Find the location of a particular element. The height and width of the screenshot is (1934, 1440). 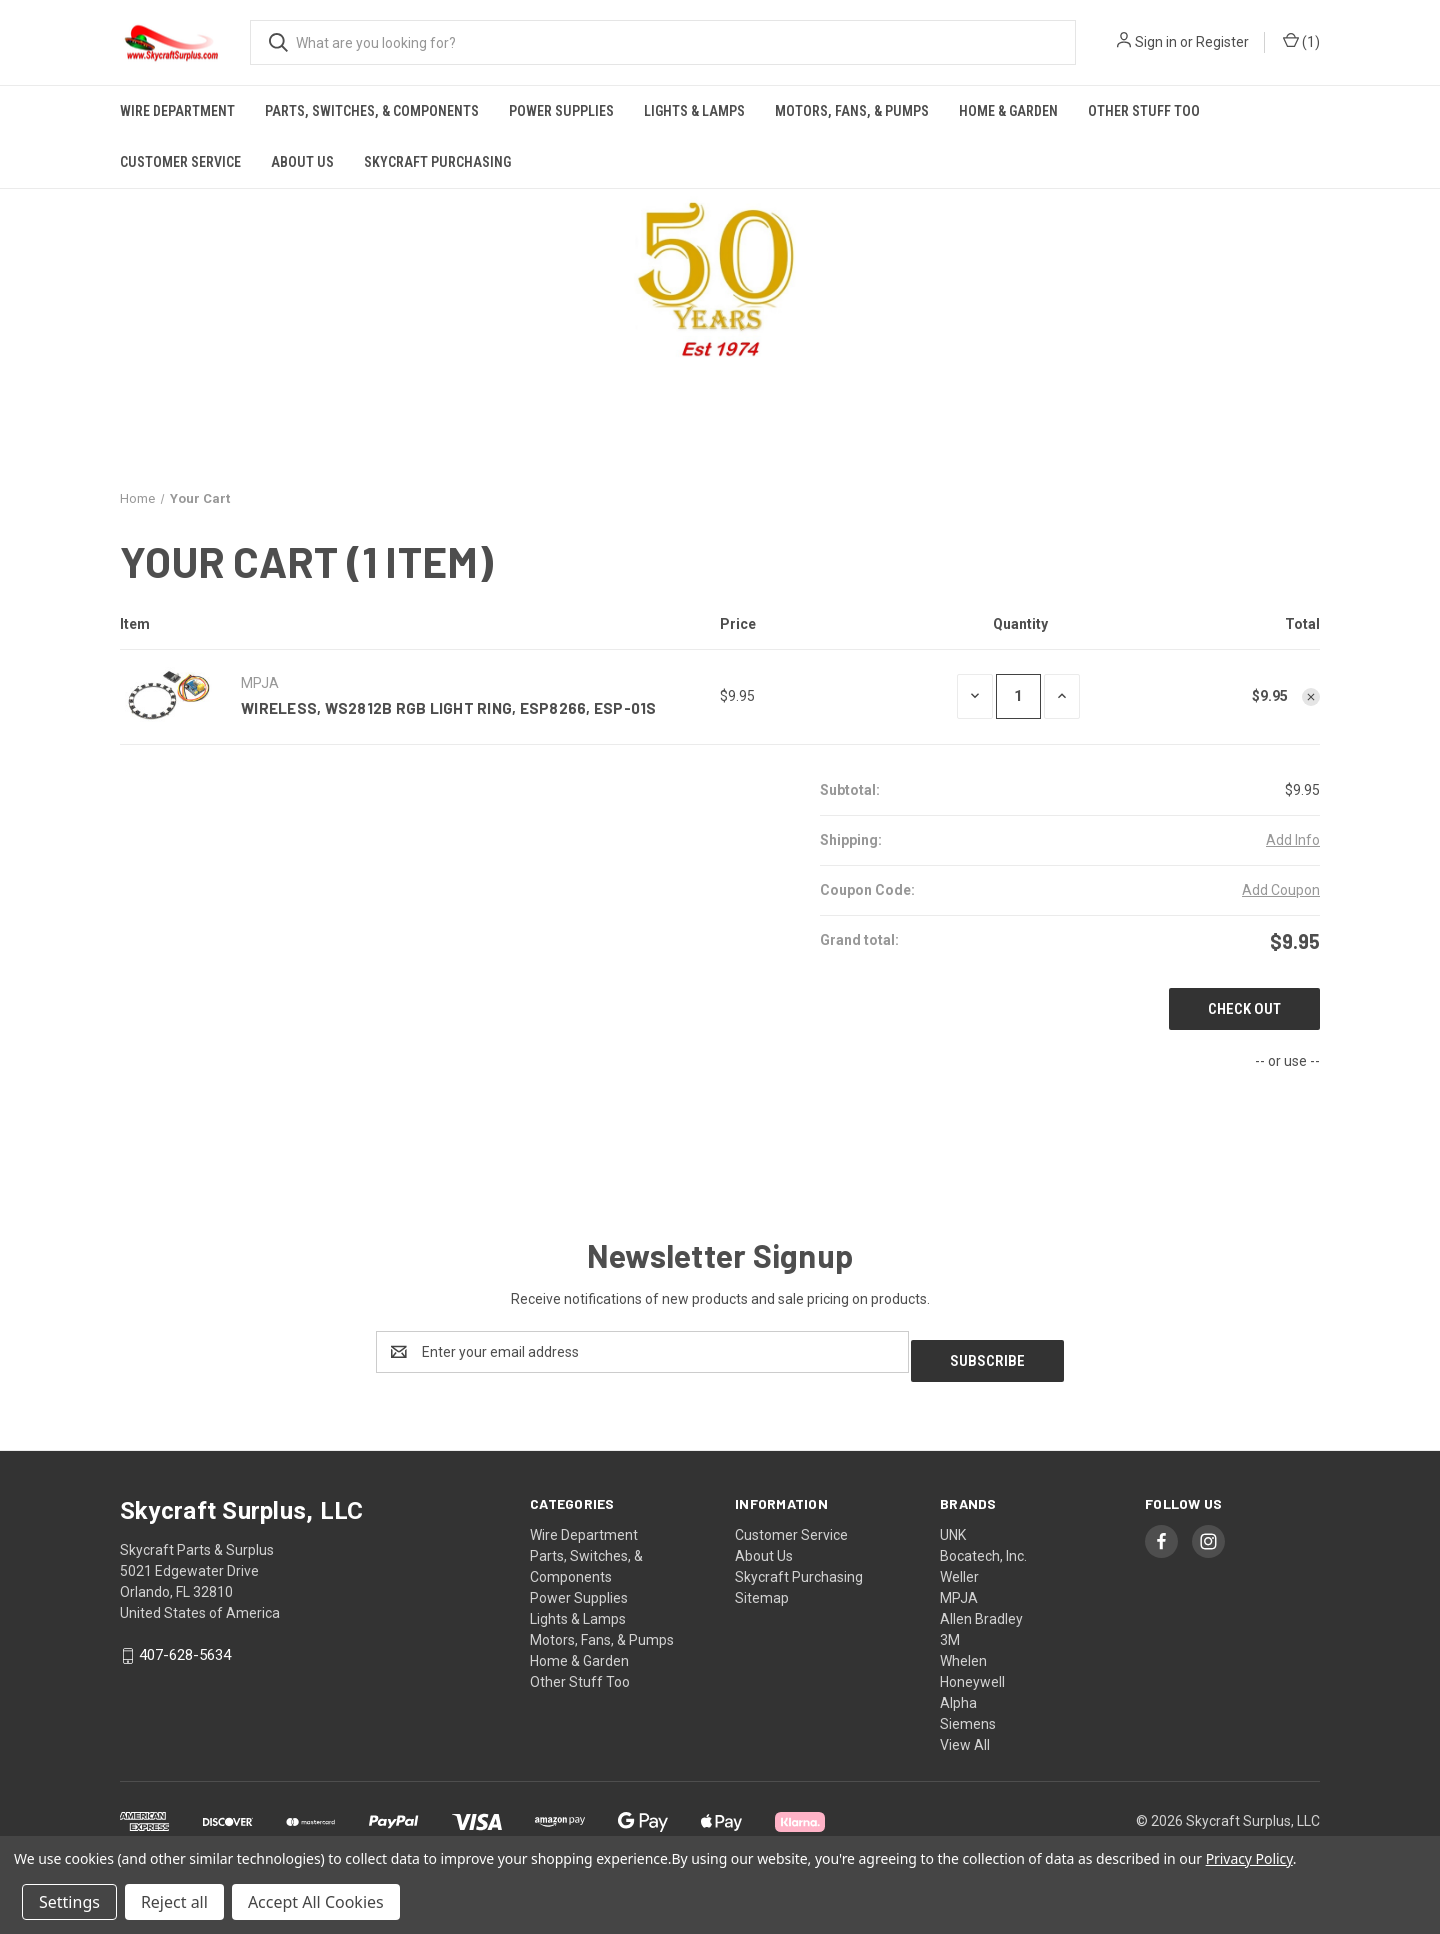

Sitemap is located at coordinates (762, 1589).